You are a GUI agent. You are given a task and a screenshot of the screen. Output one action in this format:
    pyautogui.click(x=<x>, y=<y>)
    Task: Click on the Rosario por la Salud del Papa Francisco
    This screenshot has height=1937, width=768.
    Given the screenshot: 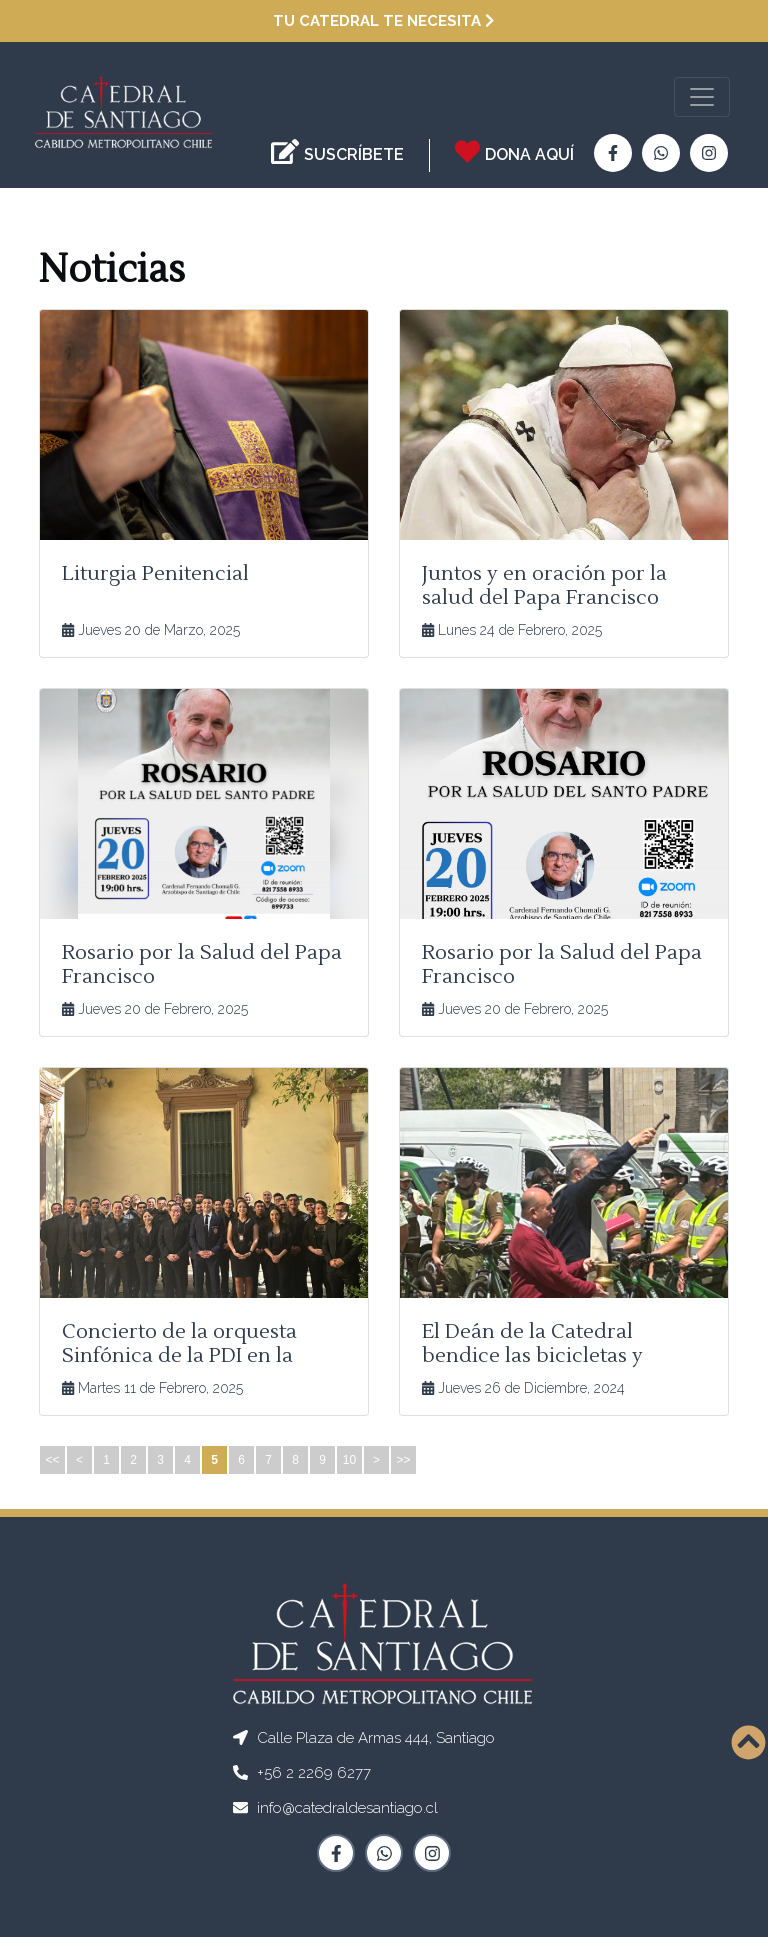 What is the action you would take?
    pyautogui.click(x=202, y=965)
    